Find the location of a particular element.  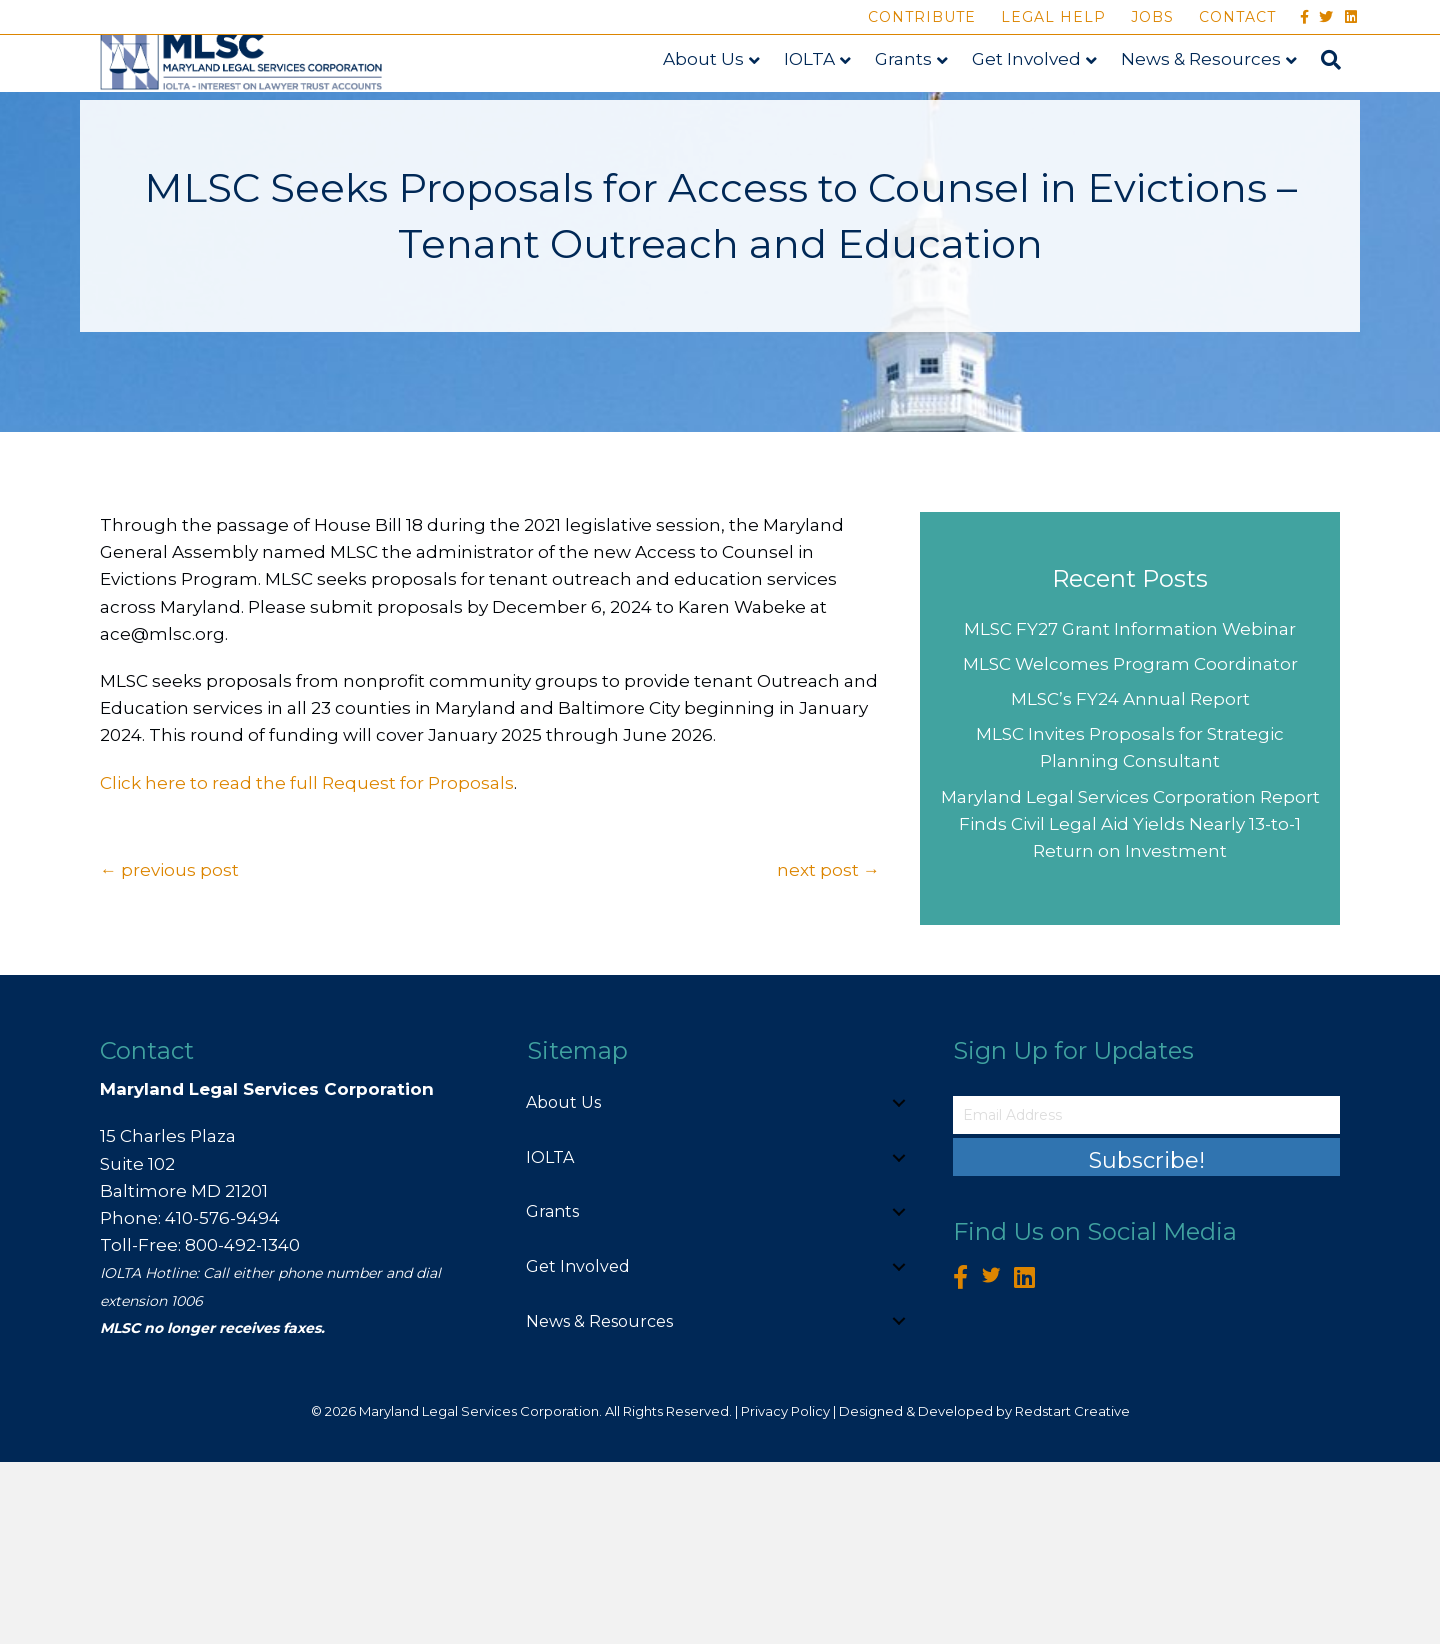

Get Involved is located at coordinates (1045, 107).